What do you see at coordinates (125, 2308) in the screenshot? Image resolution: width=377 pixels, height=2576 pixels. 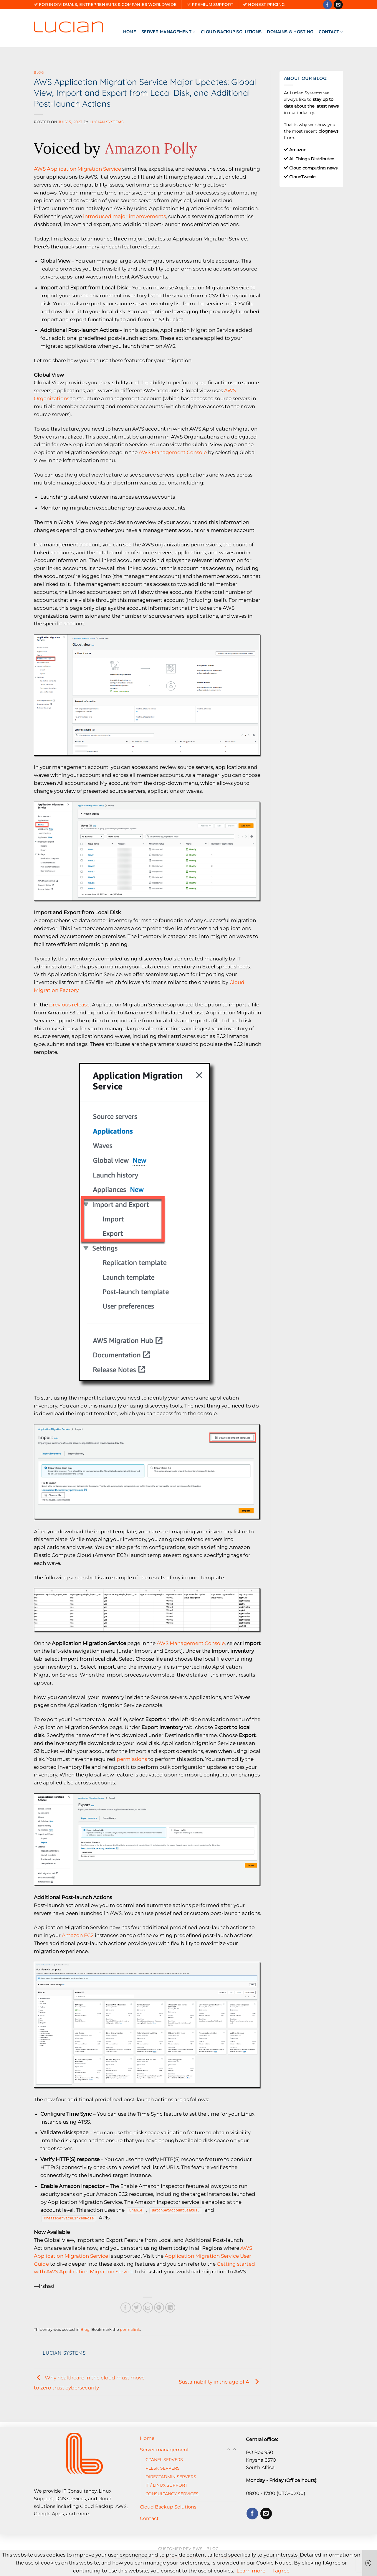 I see `[Share on Facebook]` at bounding box center [125, 2308].